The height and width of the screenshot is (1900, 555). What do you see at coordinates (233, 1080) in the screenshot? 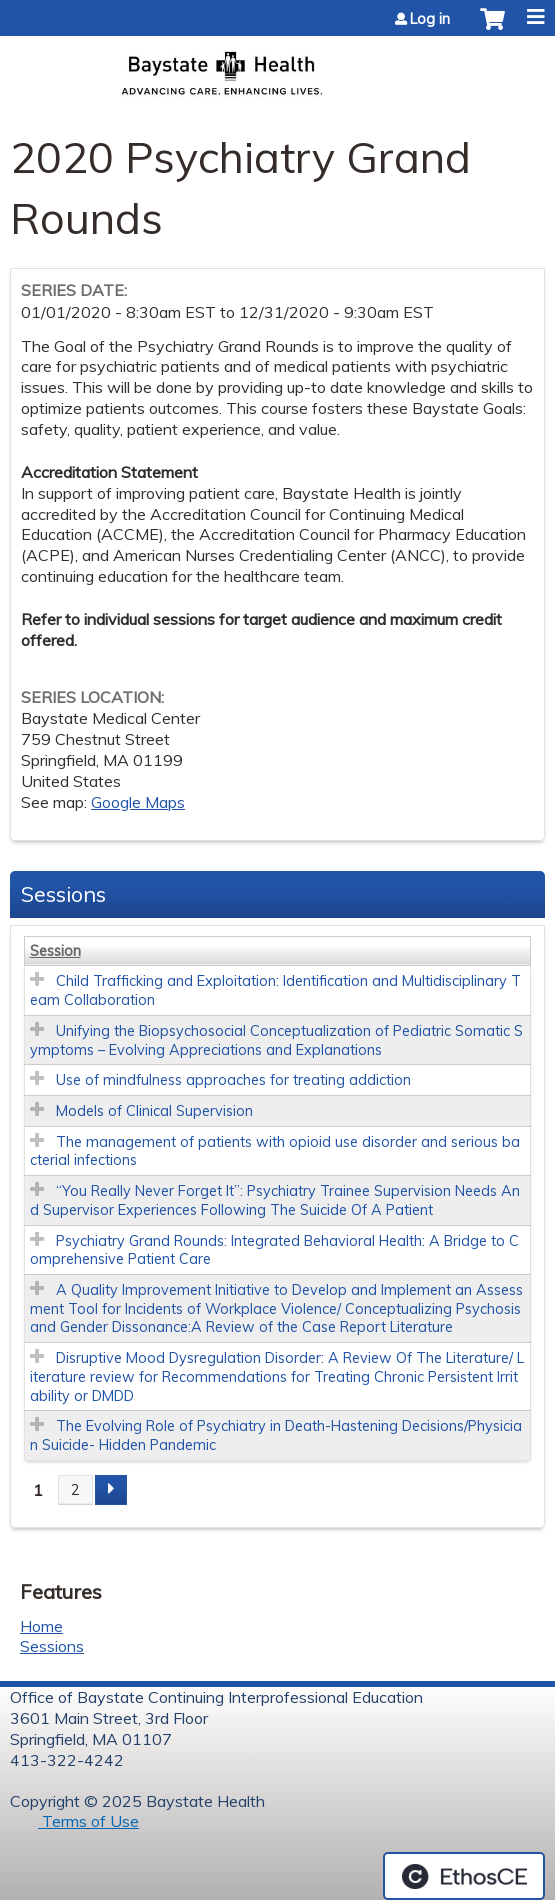
I see `Use of mindfulness approaches for treating addiction` at bounding box center [233, 1080].